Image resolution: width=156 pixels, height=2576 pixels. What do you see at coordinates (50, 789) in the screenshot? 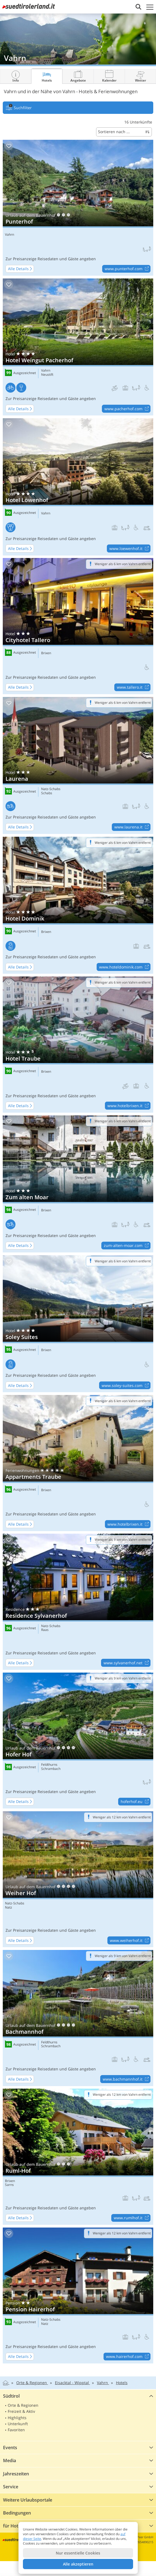
I see `Natz-Schabs` at bounding box center [50, 789].